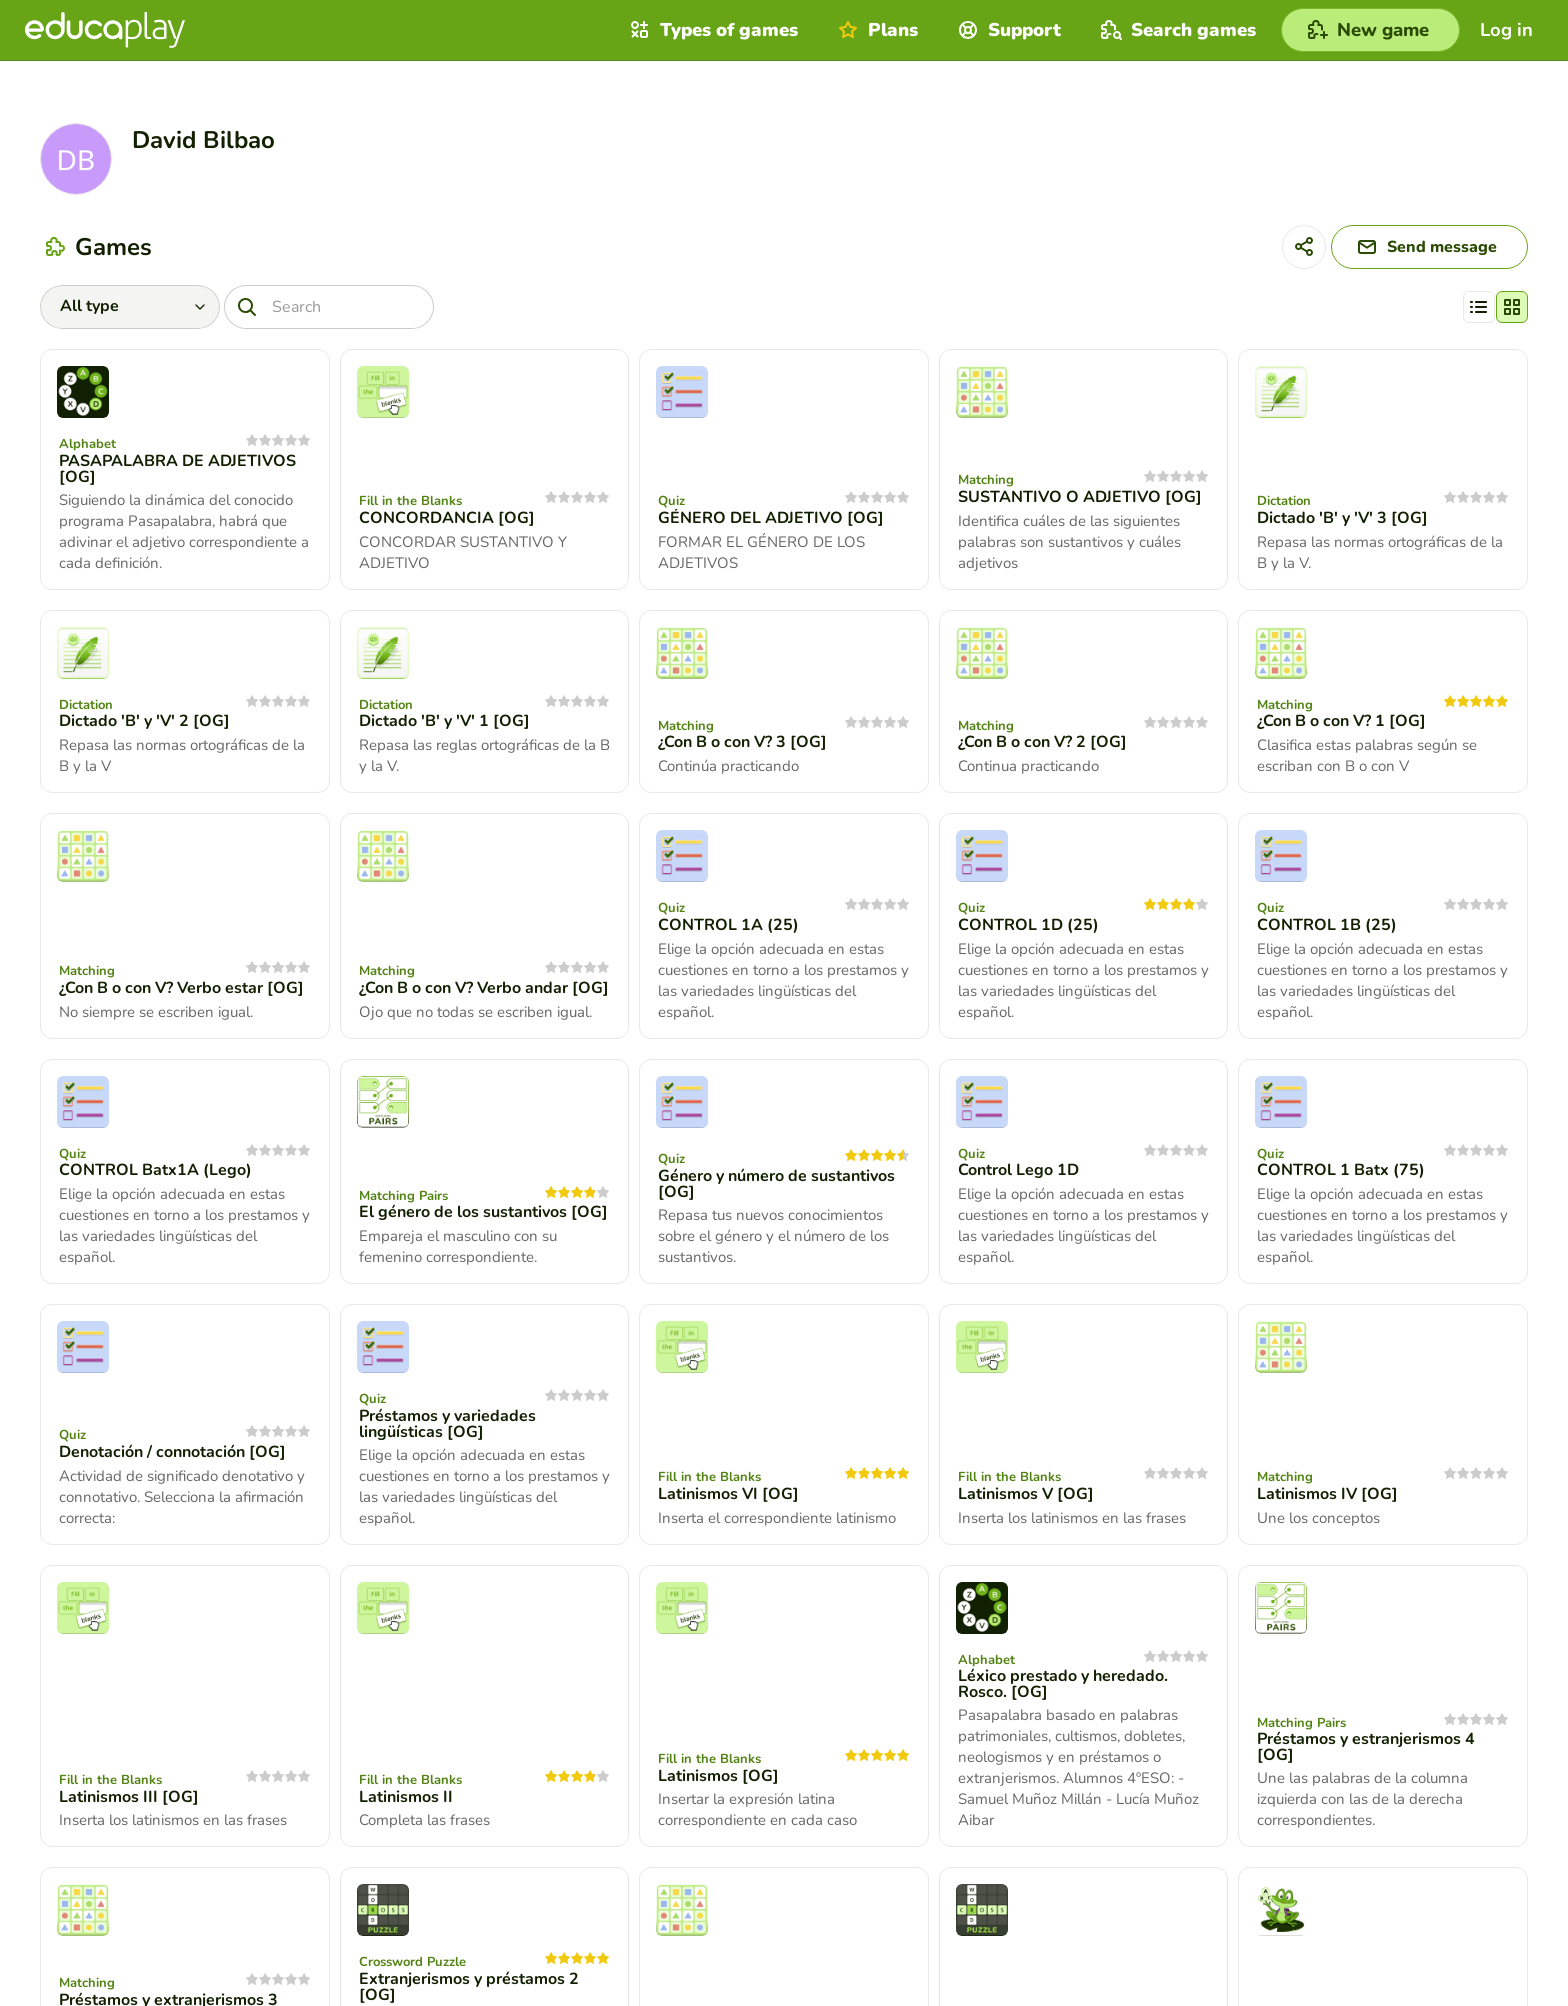 This screenshot has width=1568, height=2006. Describe the element at coordinates (1063, 1684) in the screenshot. I see `Léxico prestado y heredado. Rosco. [OG]` at that location.